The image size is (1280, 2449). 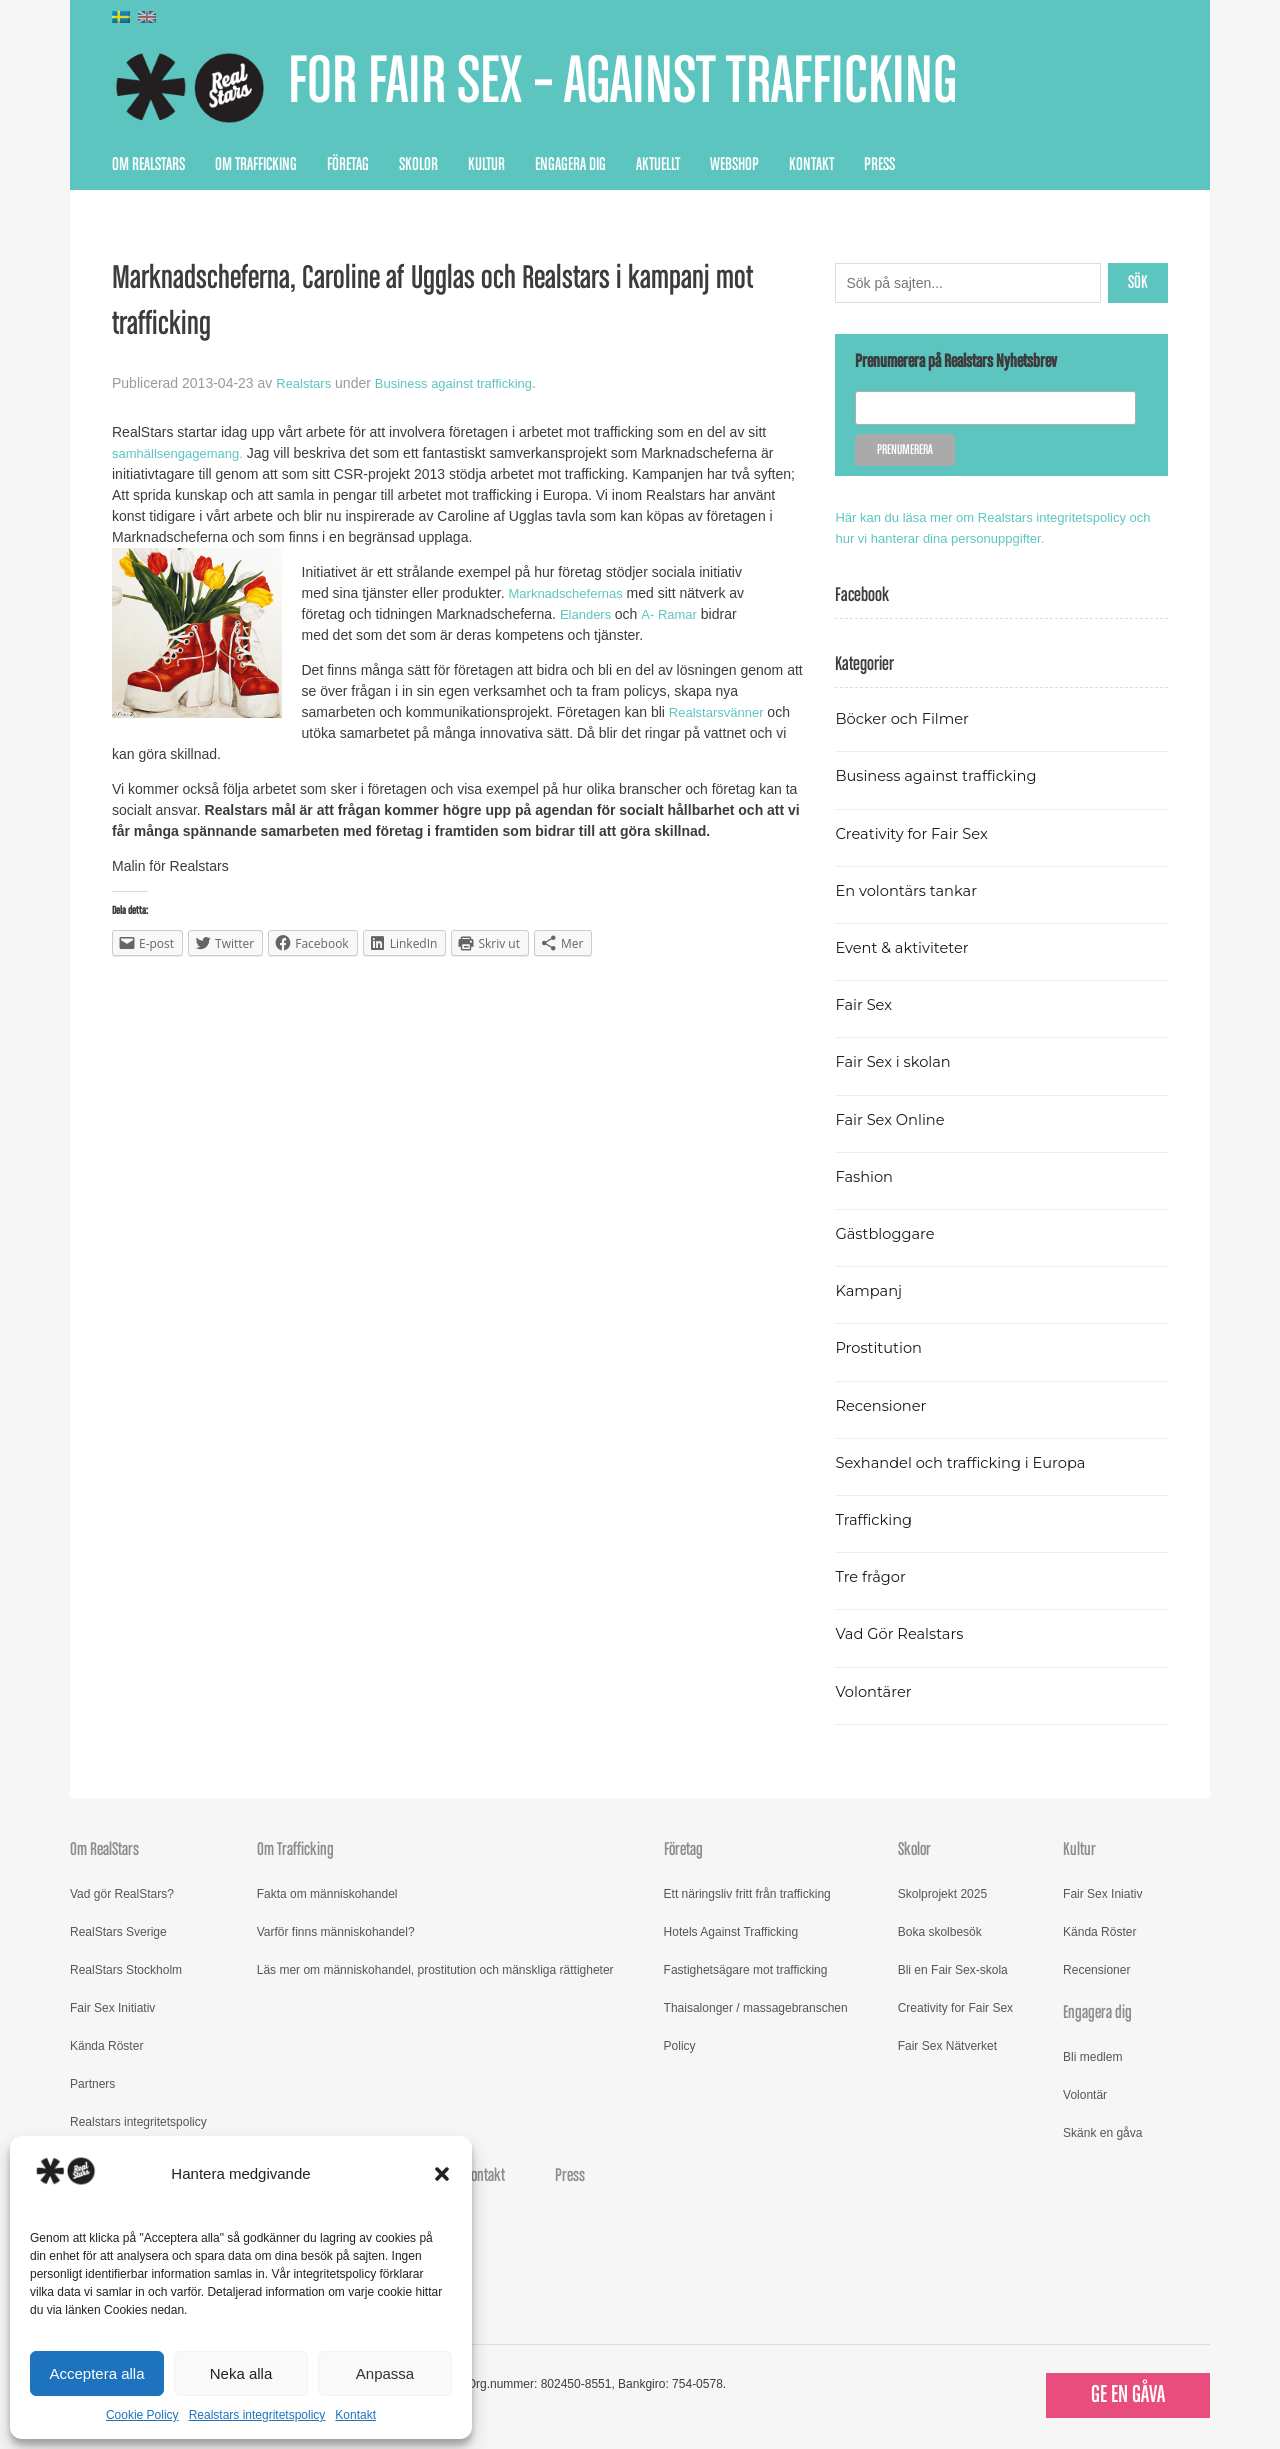 What do you see at coordinates (241, 2373) in the screenshot?
I see `Neka alla` at bounding box center [241, 2373].